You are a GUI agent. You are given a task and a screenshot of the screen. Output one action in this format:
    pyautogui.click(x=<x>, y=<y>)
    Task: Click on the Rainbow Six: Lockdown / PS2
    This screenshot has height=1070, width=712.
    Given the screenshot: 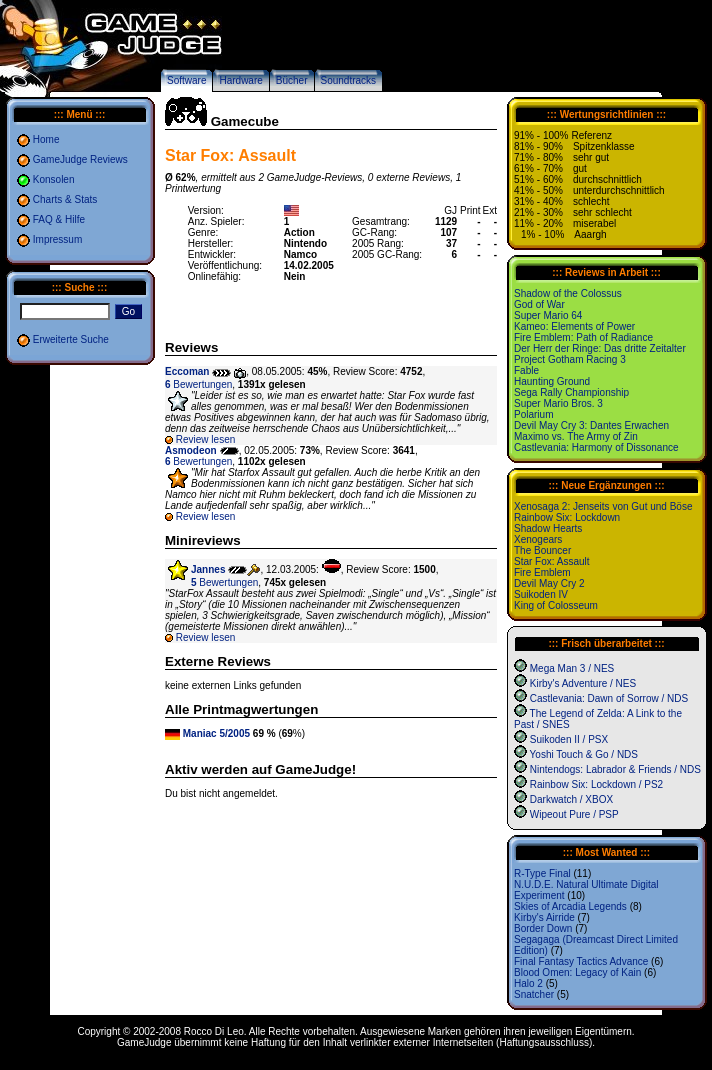 What is the action you would take?
    pyautogui.click(x=596, y=784)
    